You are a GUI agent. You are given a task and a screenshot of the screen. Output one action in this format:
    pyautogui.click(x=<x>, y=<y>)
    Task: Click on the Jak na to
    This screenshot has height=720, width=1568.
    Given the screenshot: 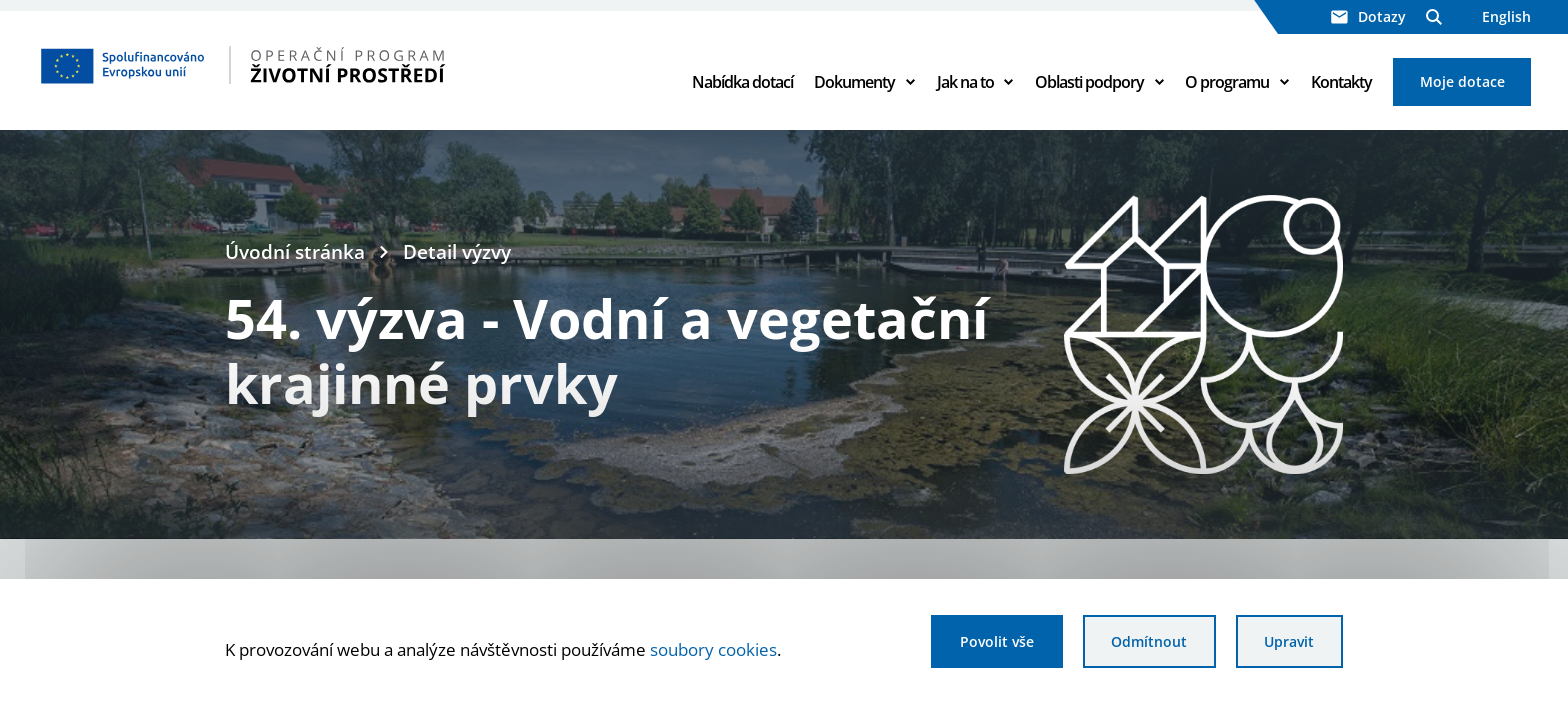 What is the action you would take?
    pyautogui.click(x=965, y=82)
    